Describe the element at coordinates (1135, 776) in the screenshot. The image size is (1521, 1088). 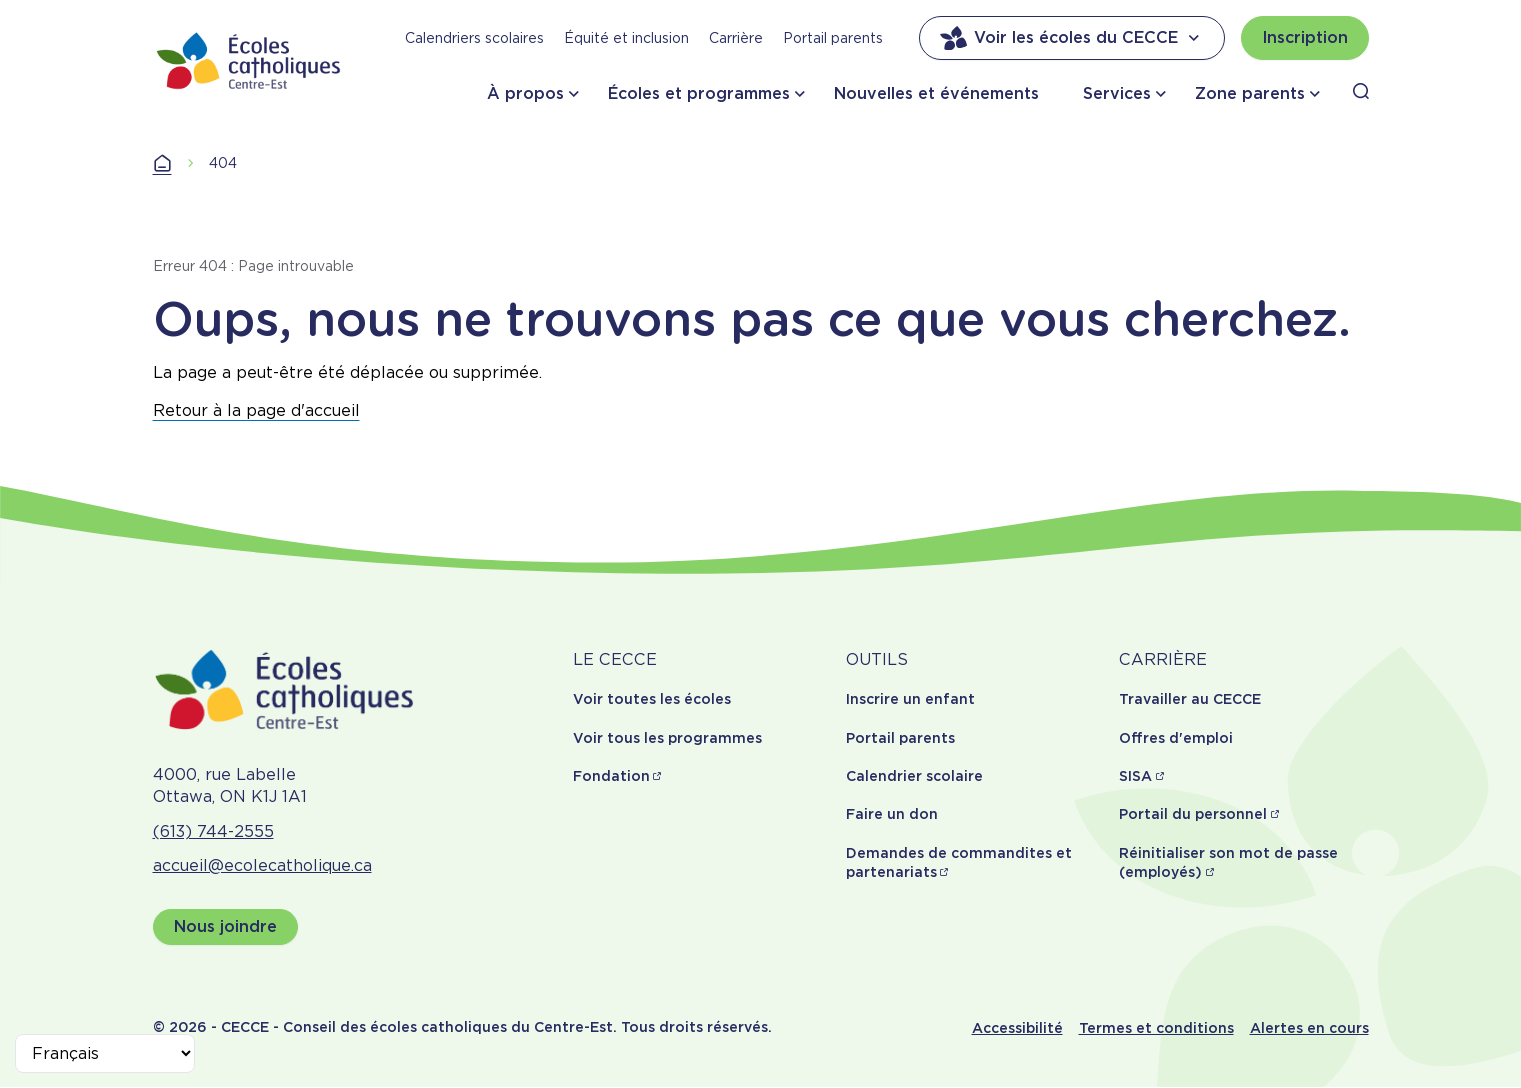
I see `SISA` at that location.